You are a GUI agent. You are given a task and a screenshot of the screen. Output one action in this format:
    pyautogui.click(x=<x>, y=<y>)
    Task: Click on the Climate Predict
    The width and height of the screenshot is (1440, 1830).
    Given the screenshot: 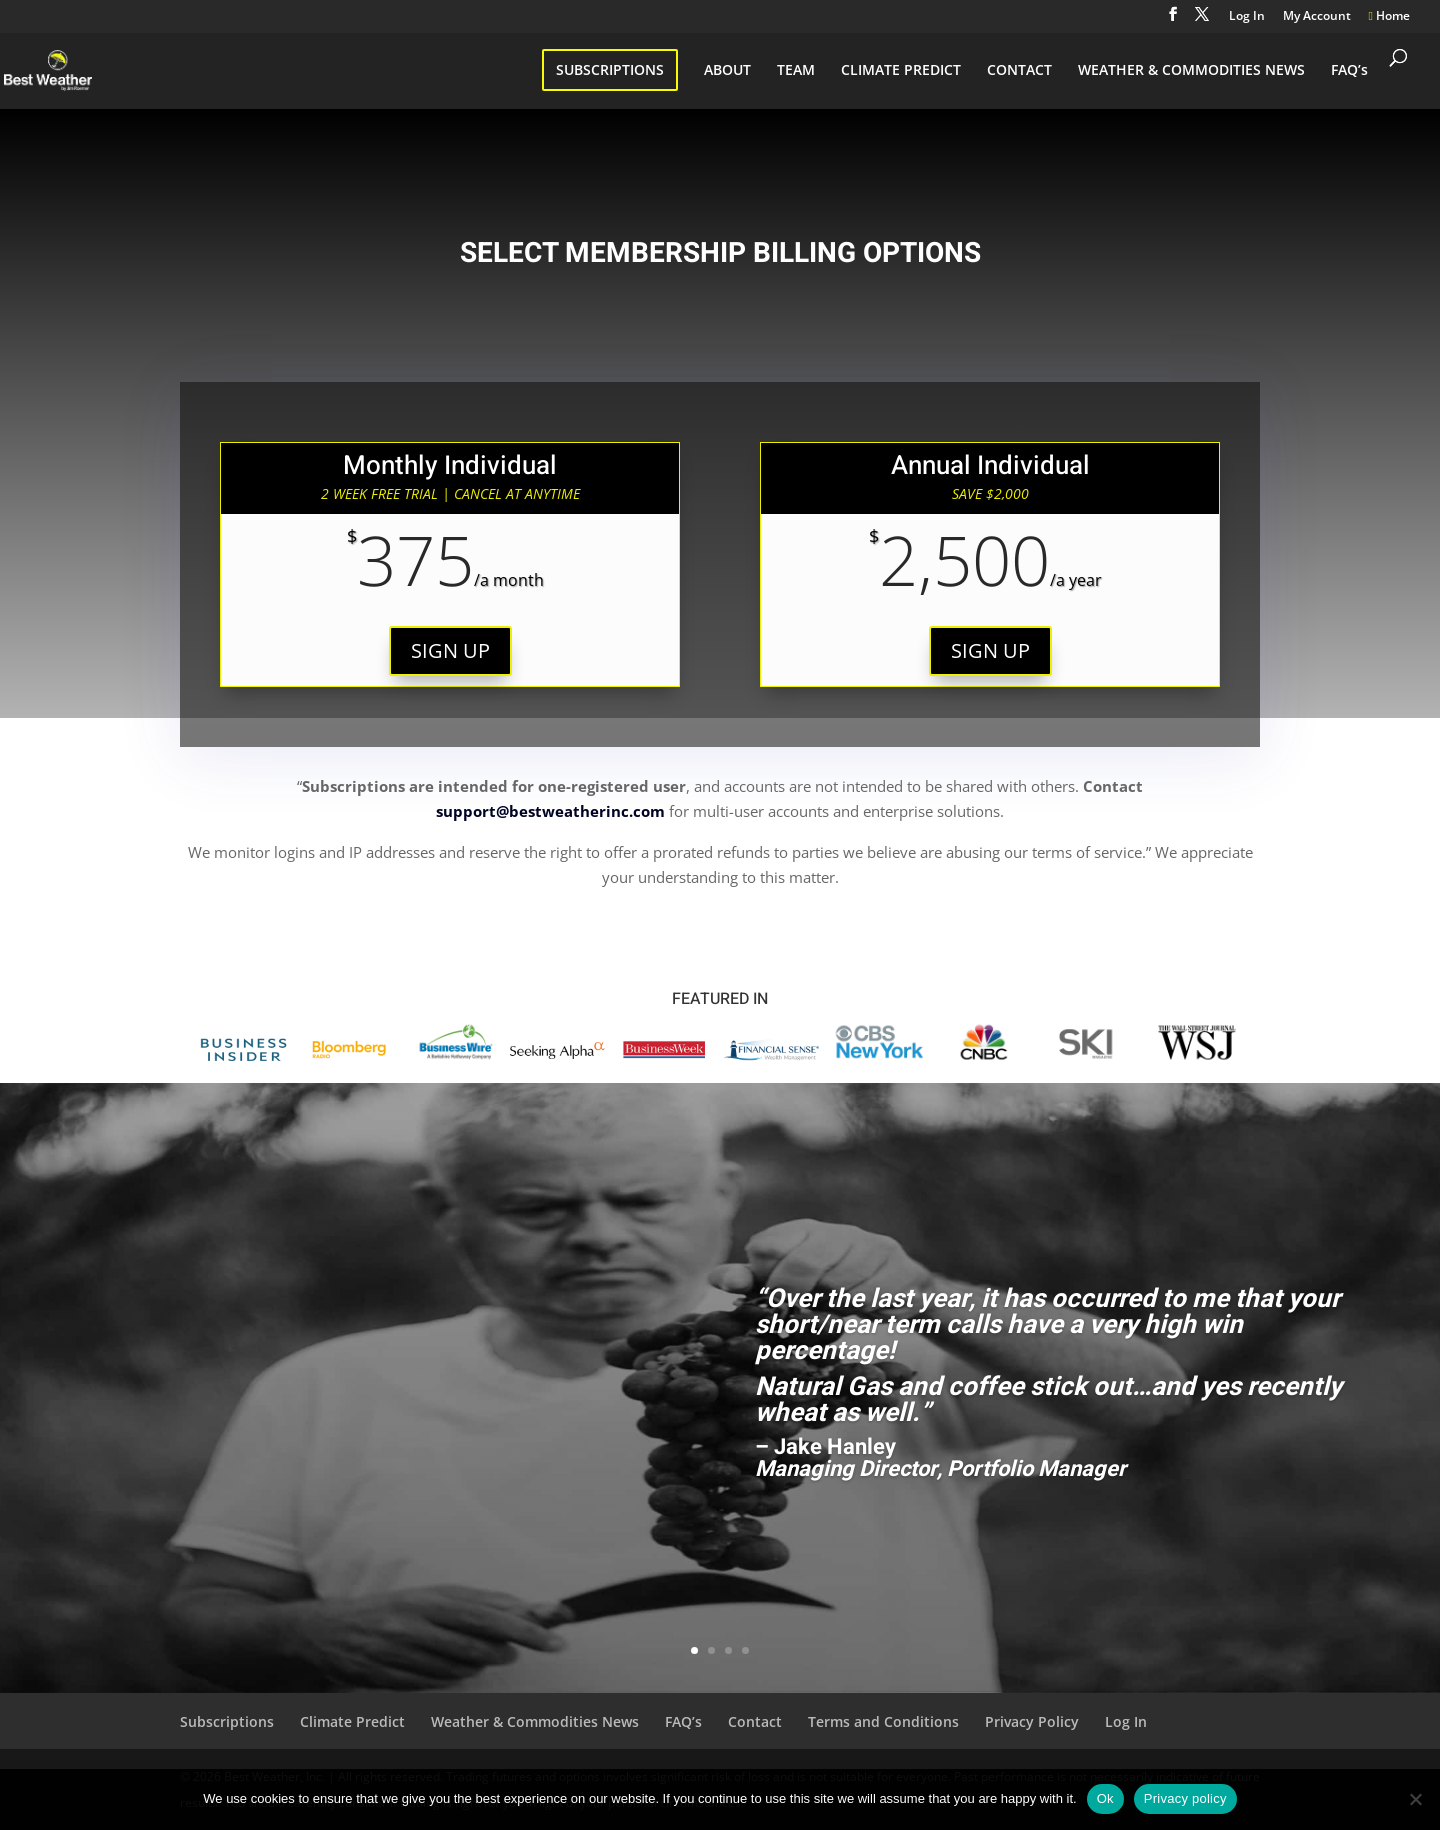 What is the action you would take?
    pyautogui.click(x=352, y=1721)
    